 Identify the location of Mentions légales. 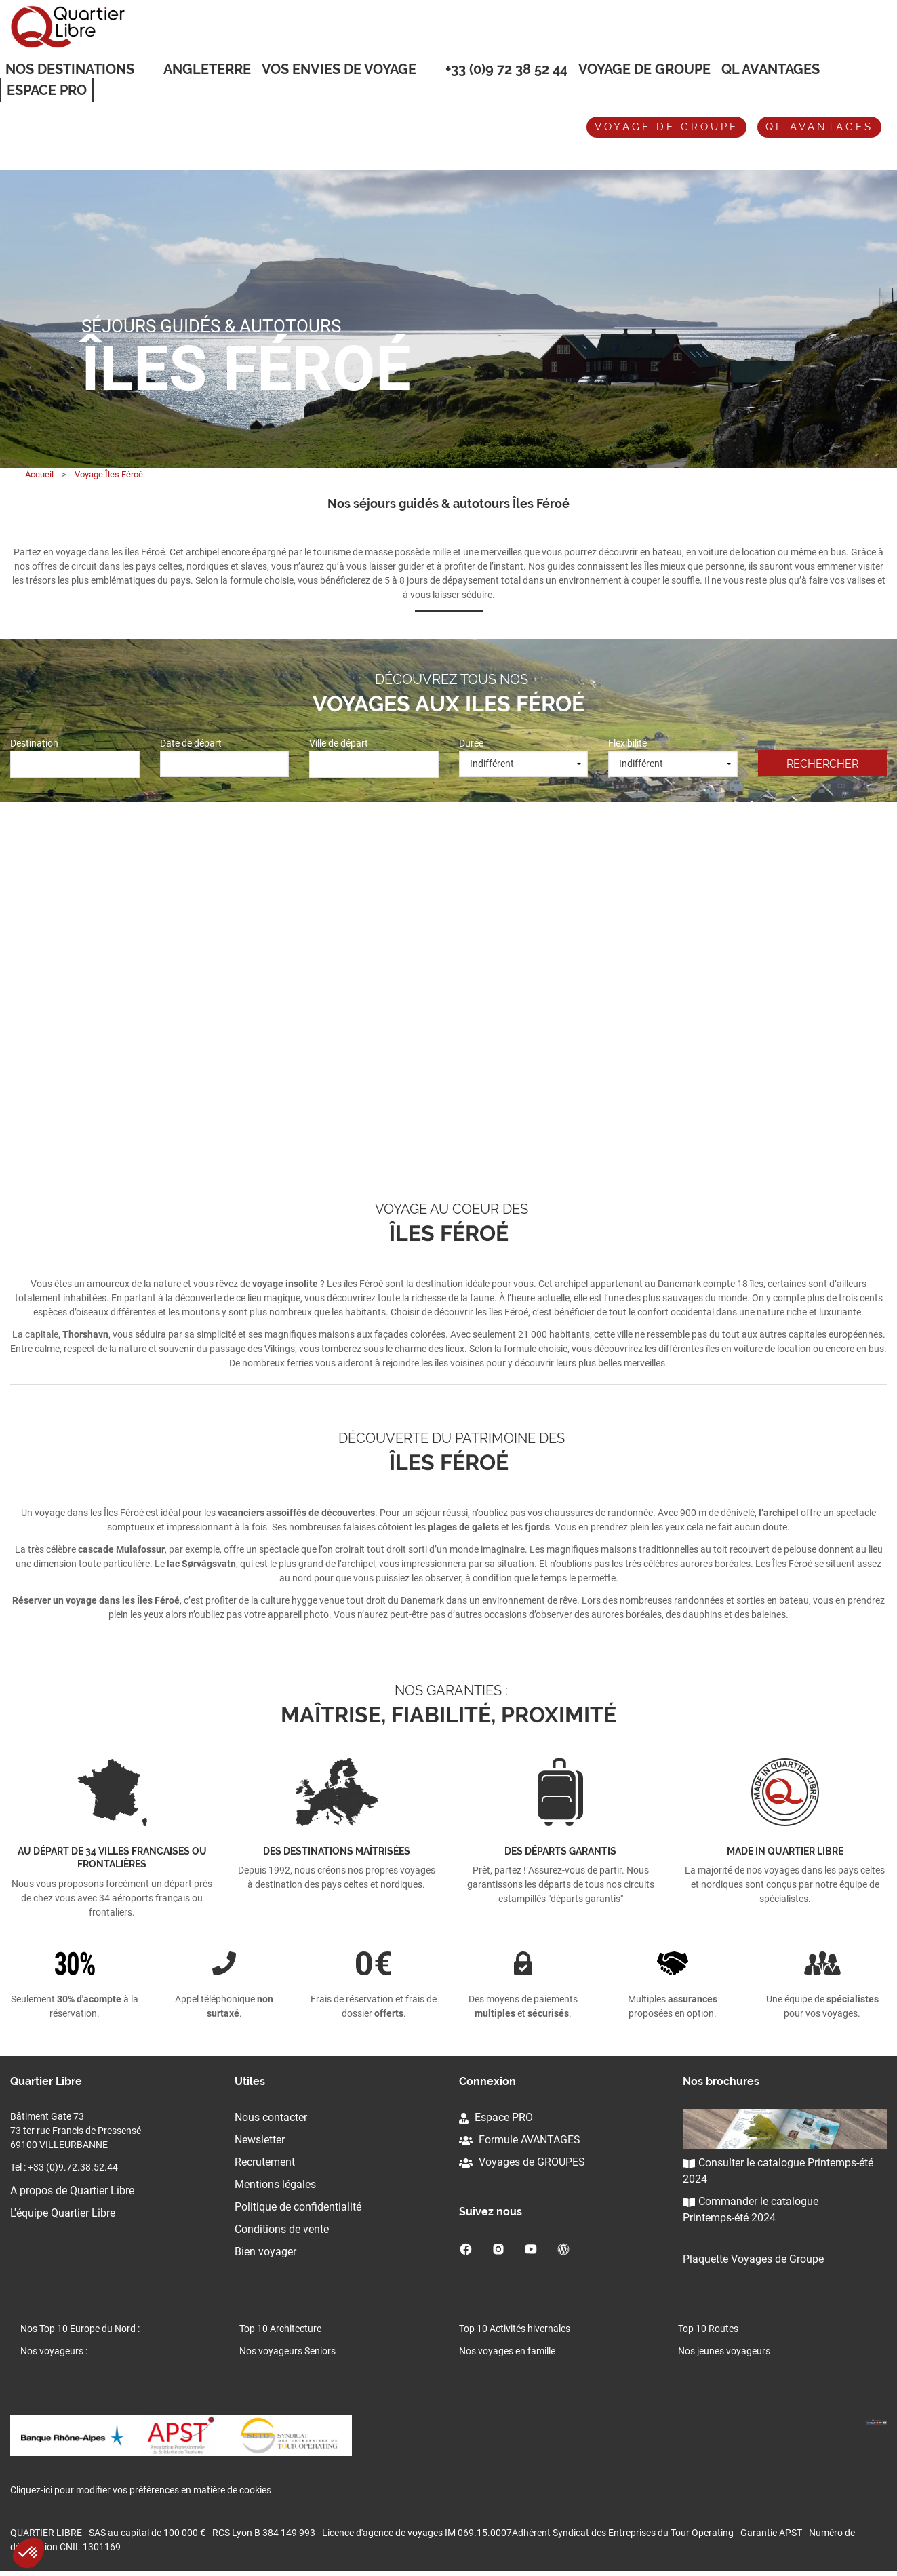
(275, 2184).